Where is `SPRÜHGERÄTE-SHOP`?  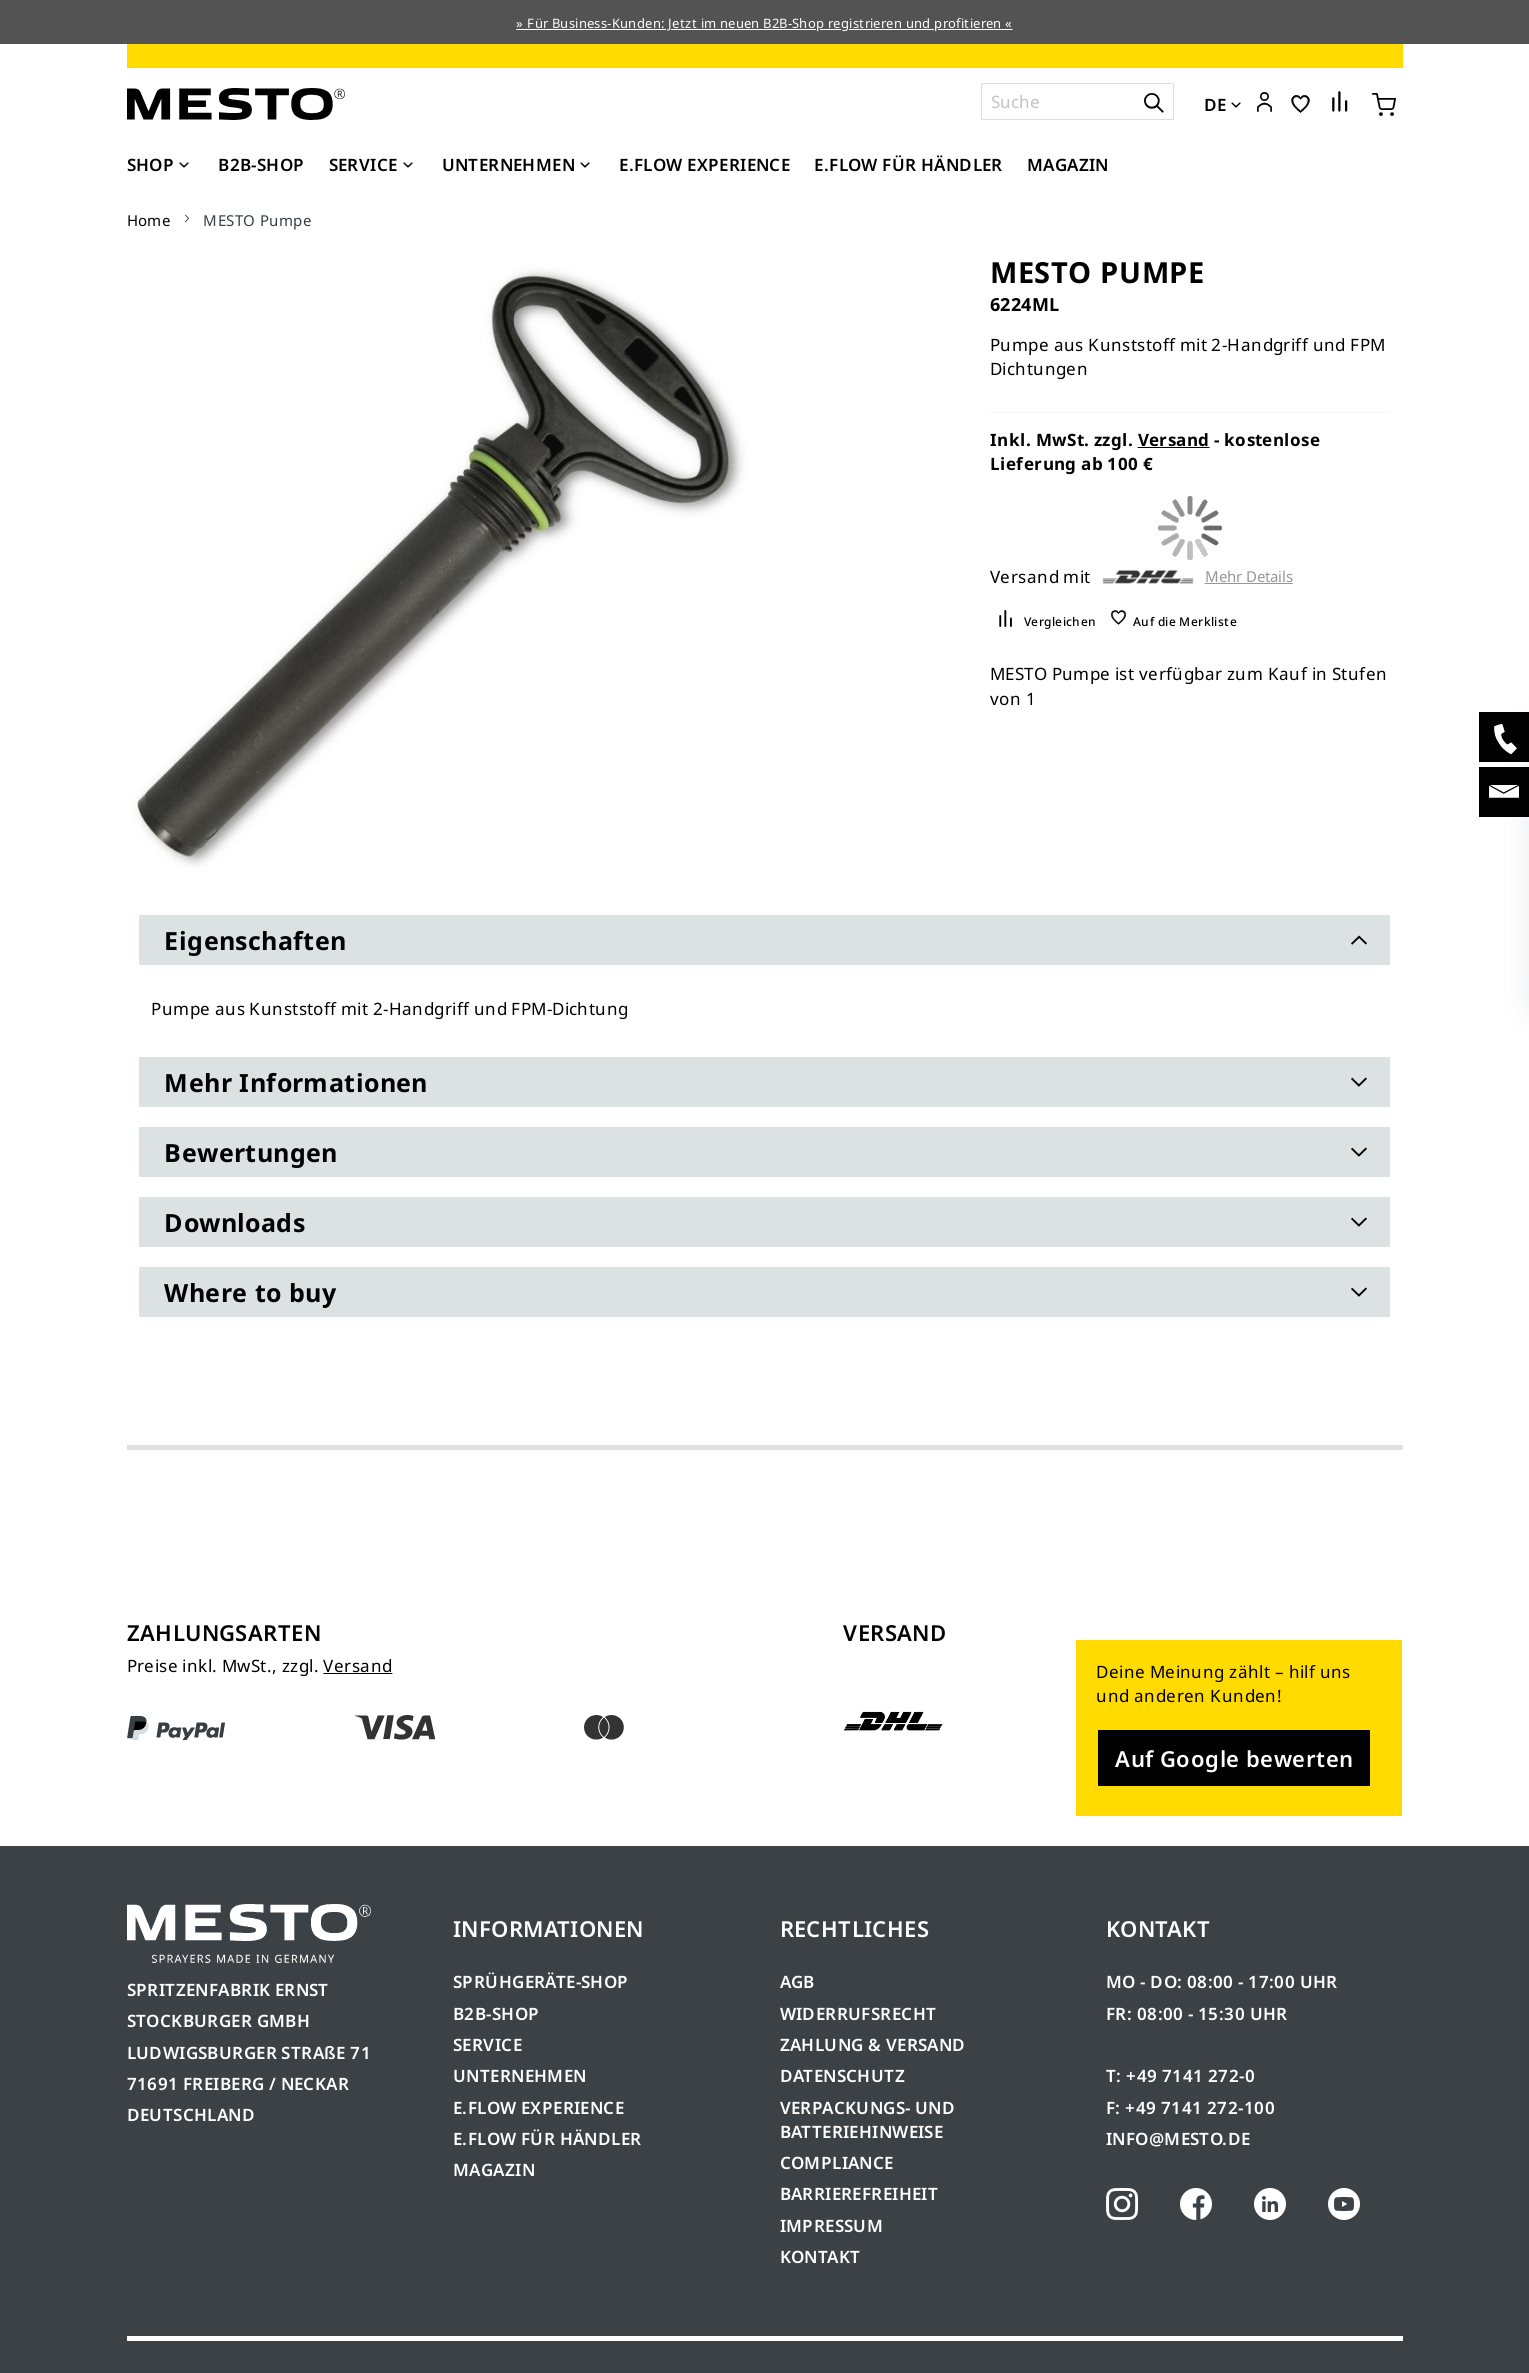
SPRÜHGERÄTE-SHOP is located at coordinates (541, 1981).